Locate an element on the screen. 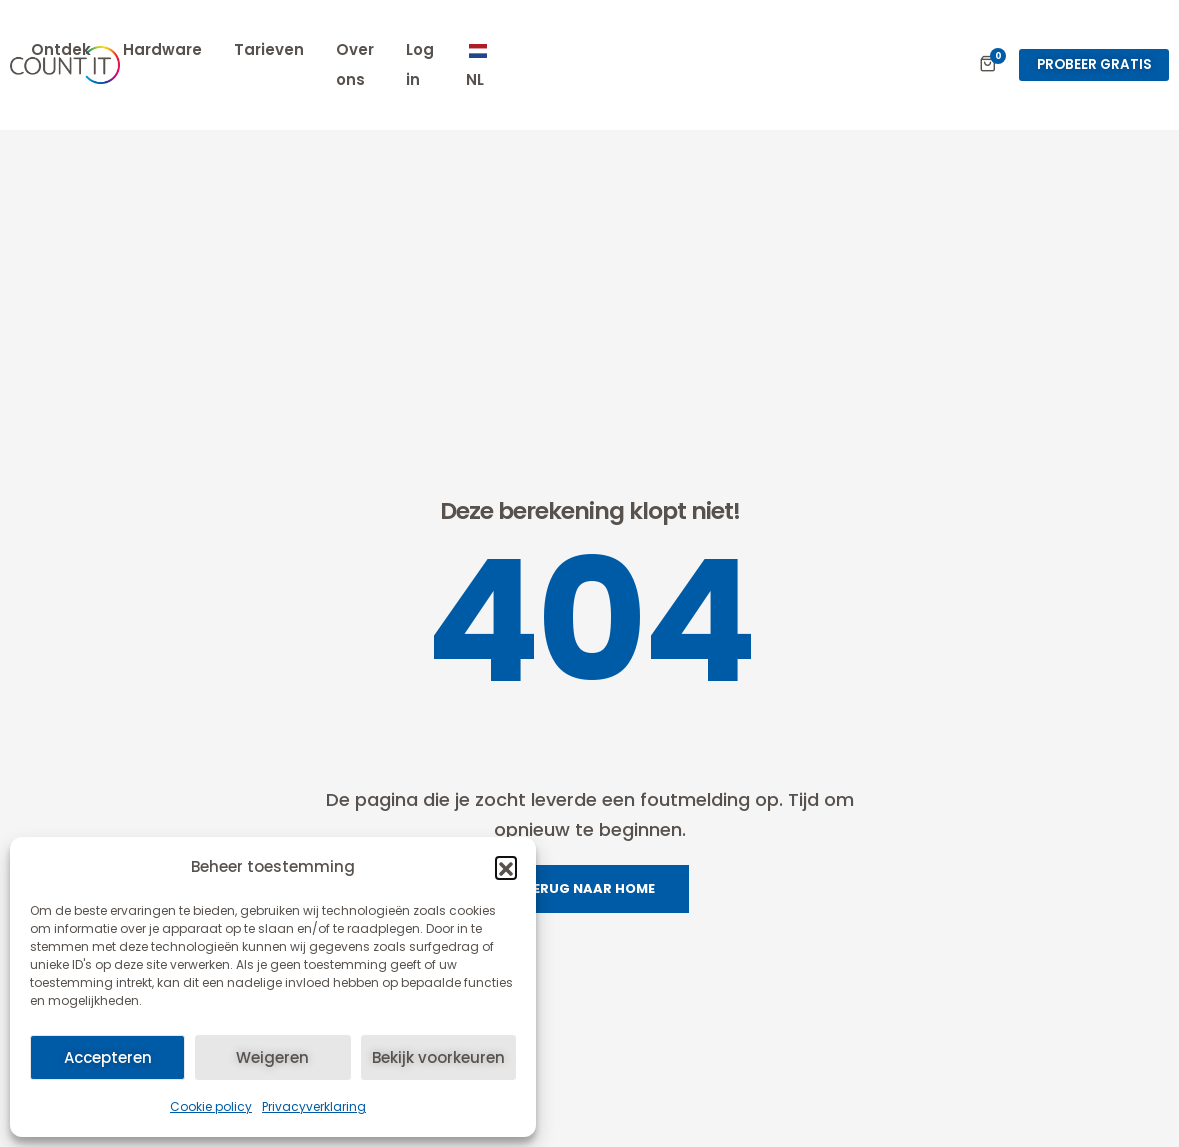 This screenshot has height=1147, width=1179. Home is located at coordinates (215, 49).